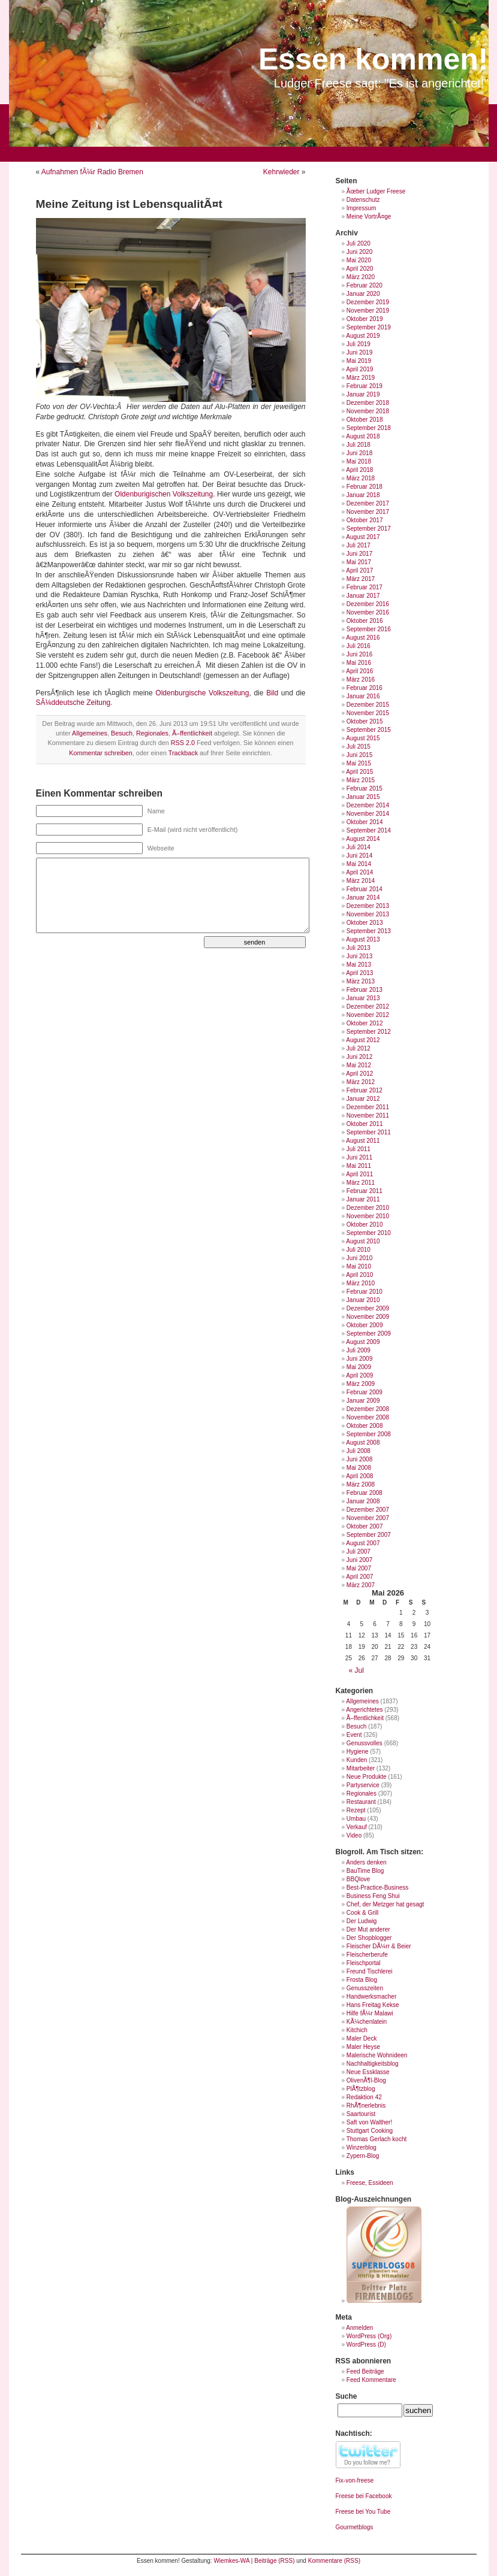 Image resolution: width=497 pixels, height=2576 pixels. What do you see at coordinates (89, 733) in the screenshot?
I see `Allgemeines` at bounding box center [89, 733].